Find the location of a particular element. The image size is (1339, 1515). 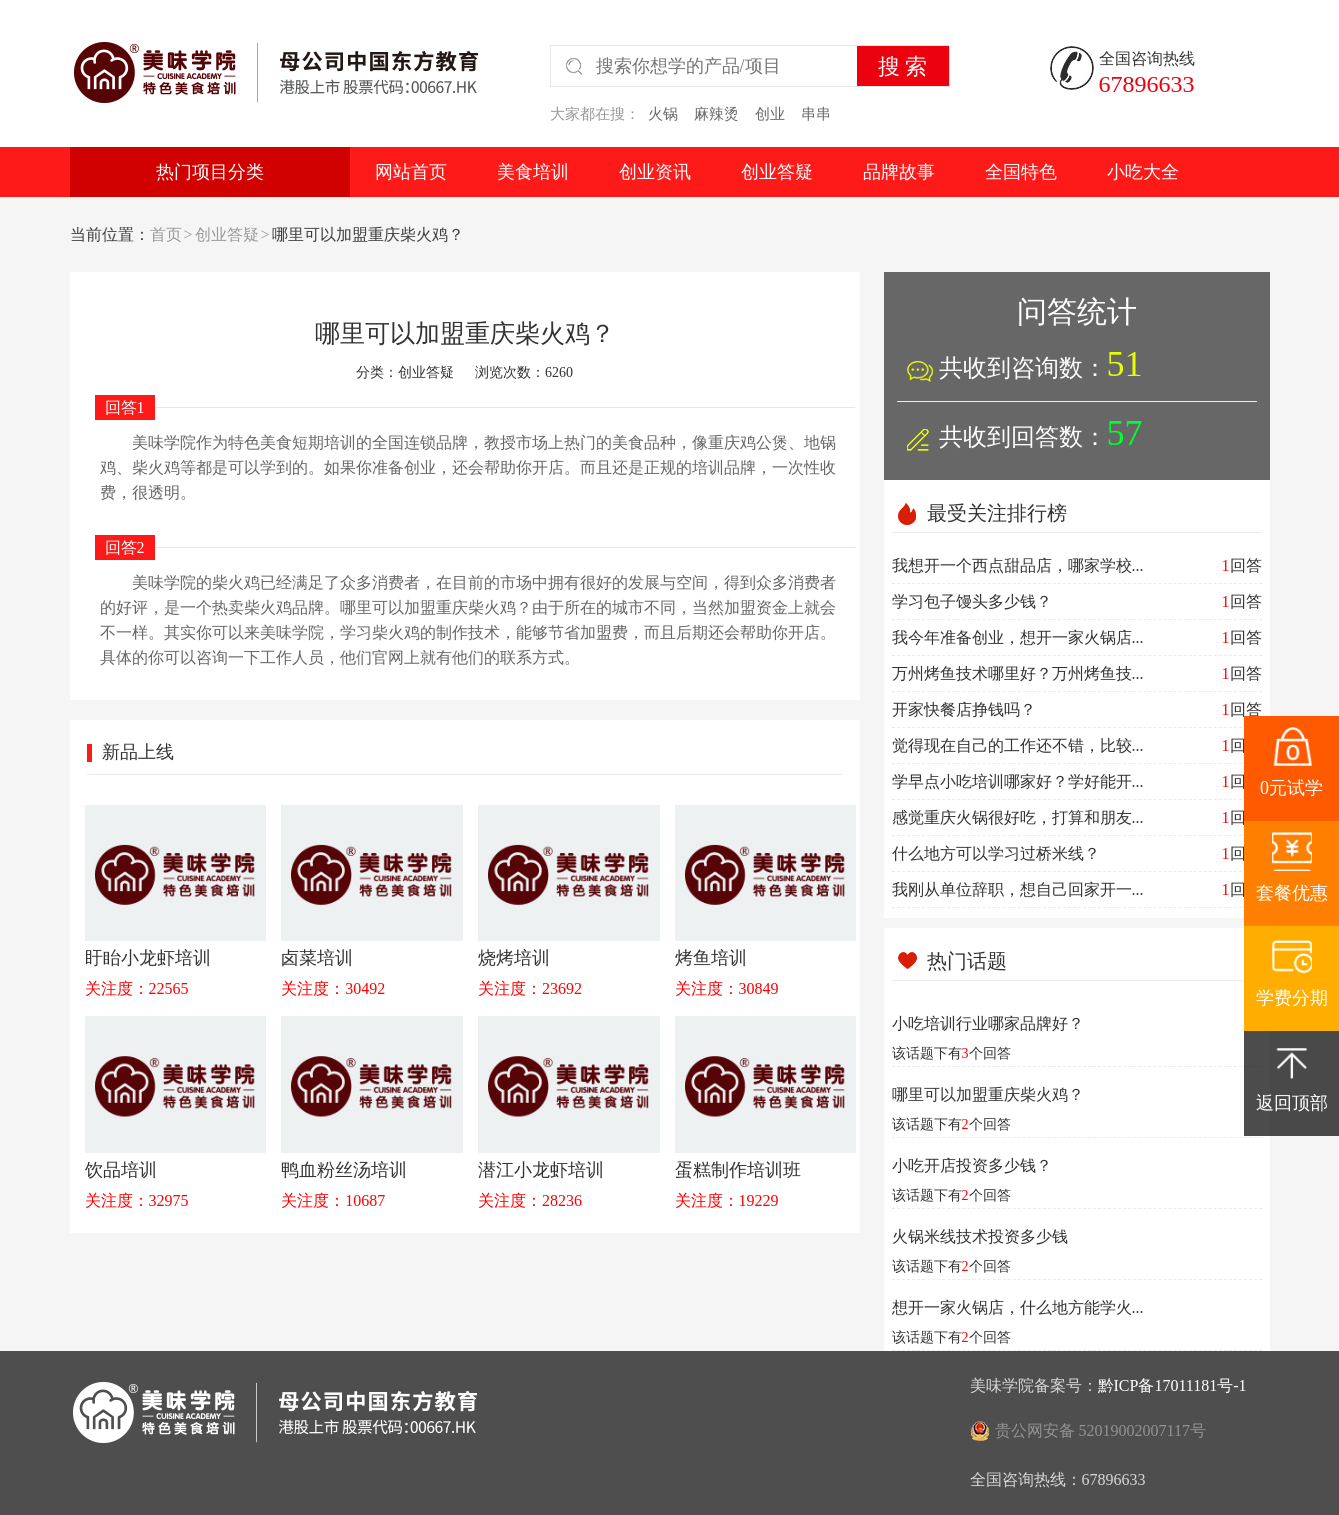

串串 is located at coordinates (816, 114).